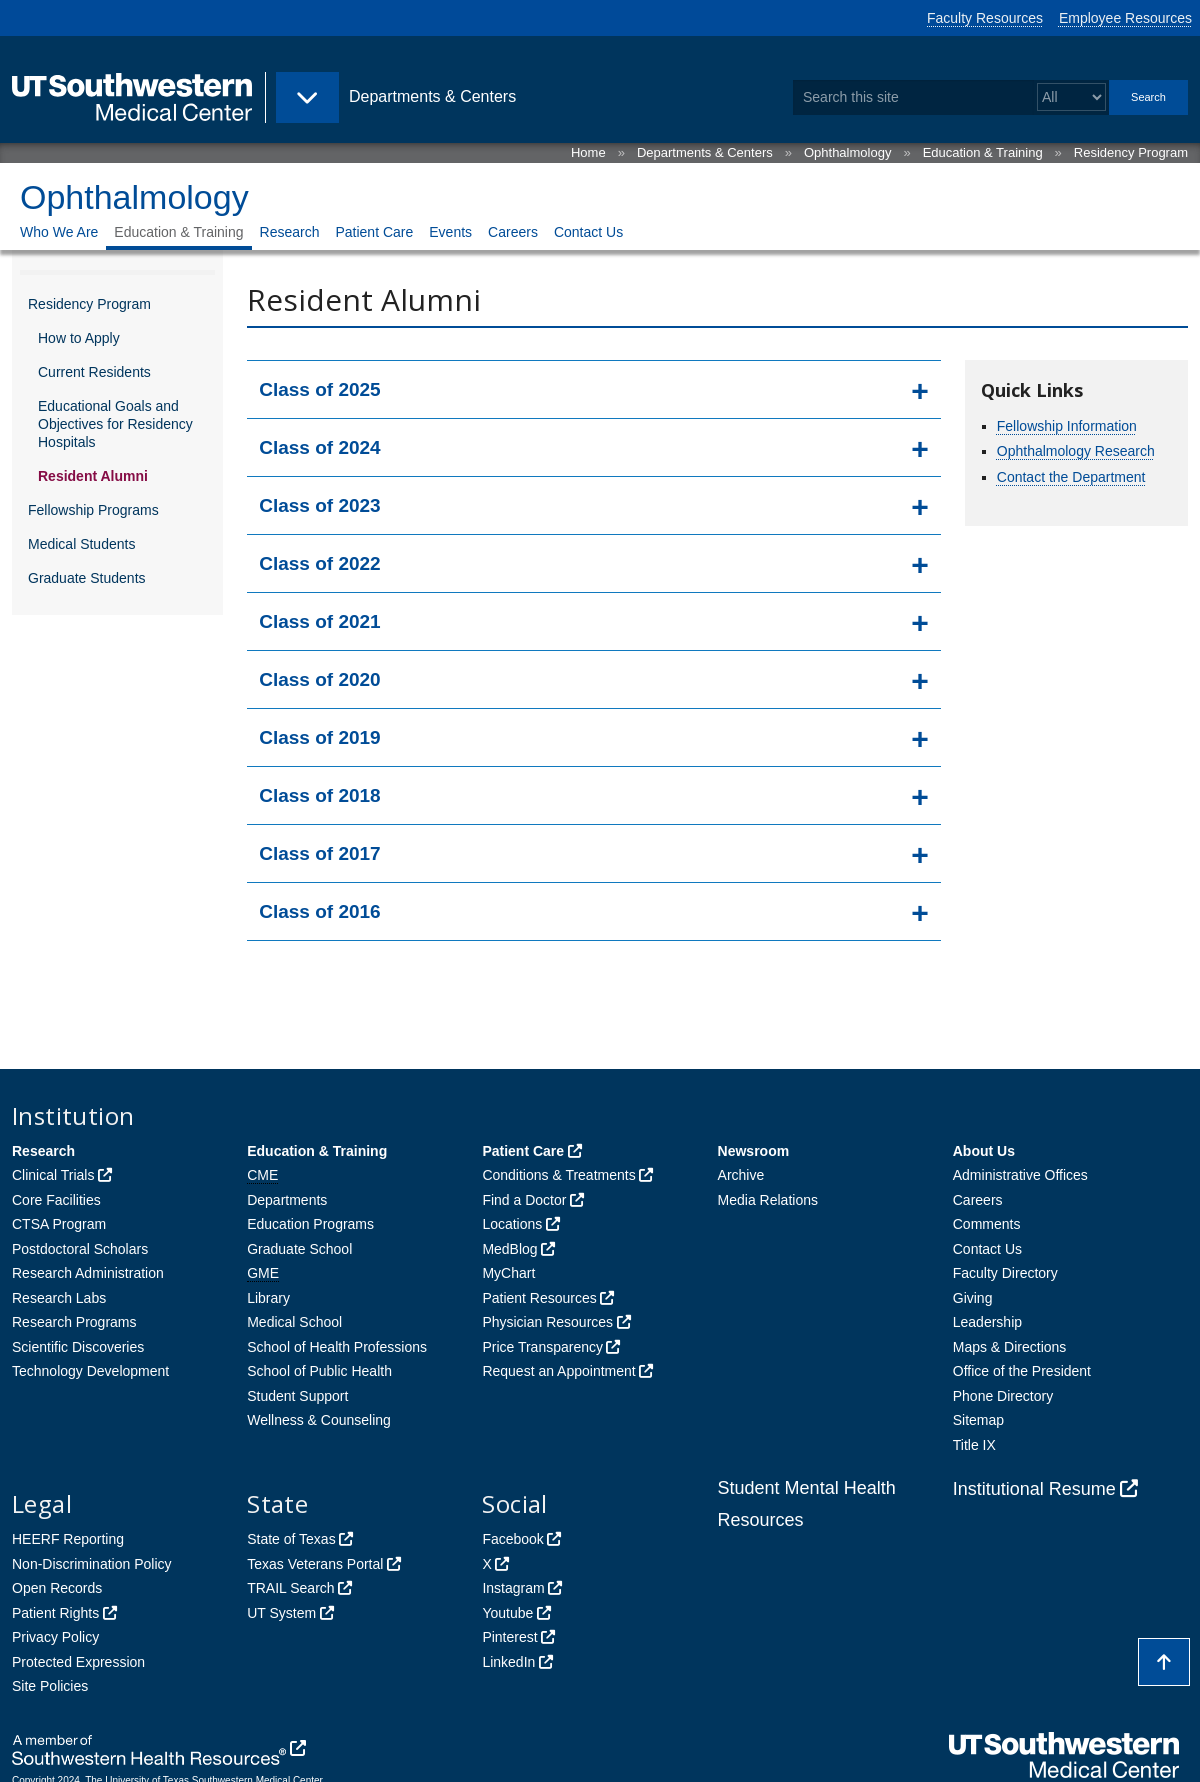 The width and height of the screenshot is (1200, 1782). I want to click on Find a Doctor, so click(524, 1200).